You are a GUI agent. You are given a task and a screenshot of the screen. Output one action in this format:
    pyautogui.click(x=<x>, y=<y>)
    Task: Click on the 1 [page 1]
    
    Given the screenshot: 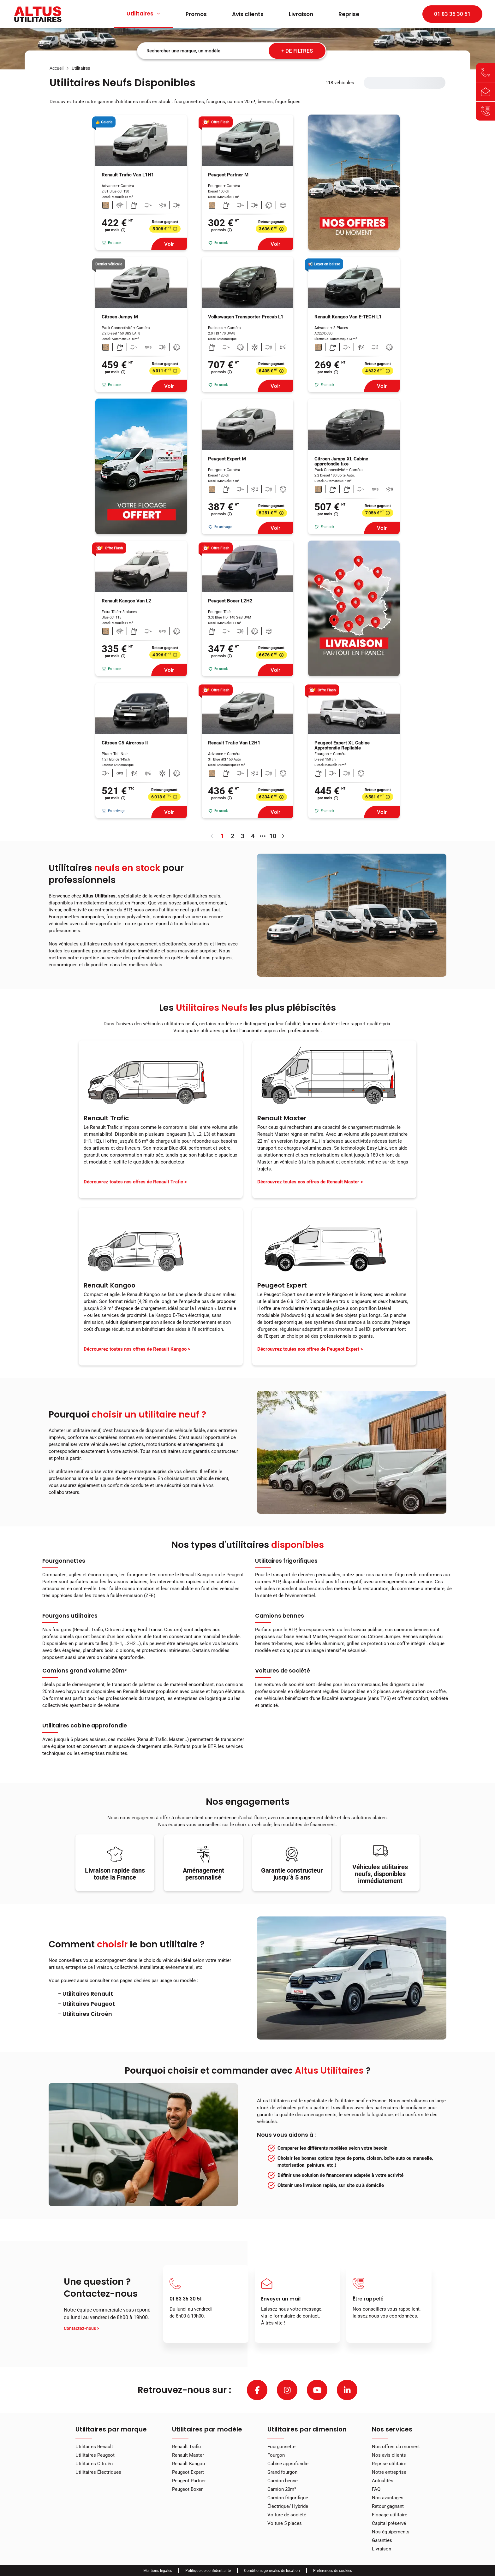 What is the action you would take?
    pyautogui.click(x=222, y=836)
    